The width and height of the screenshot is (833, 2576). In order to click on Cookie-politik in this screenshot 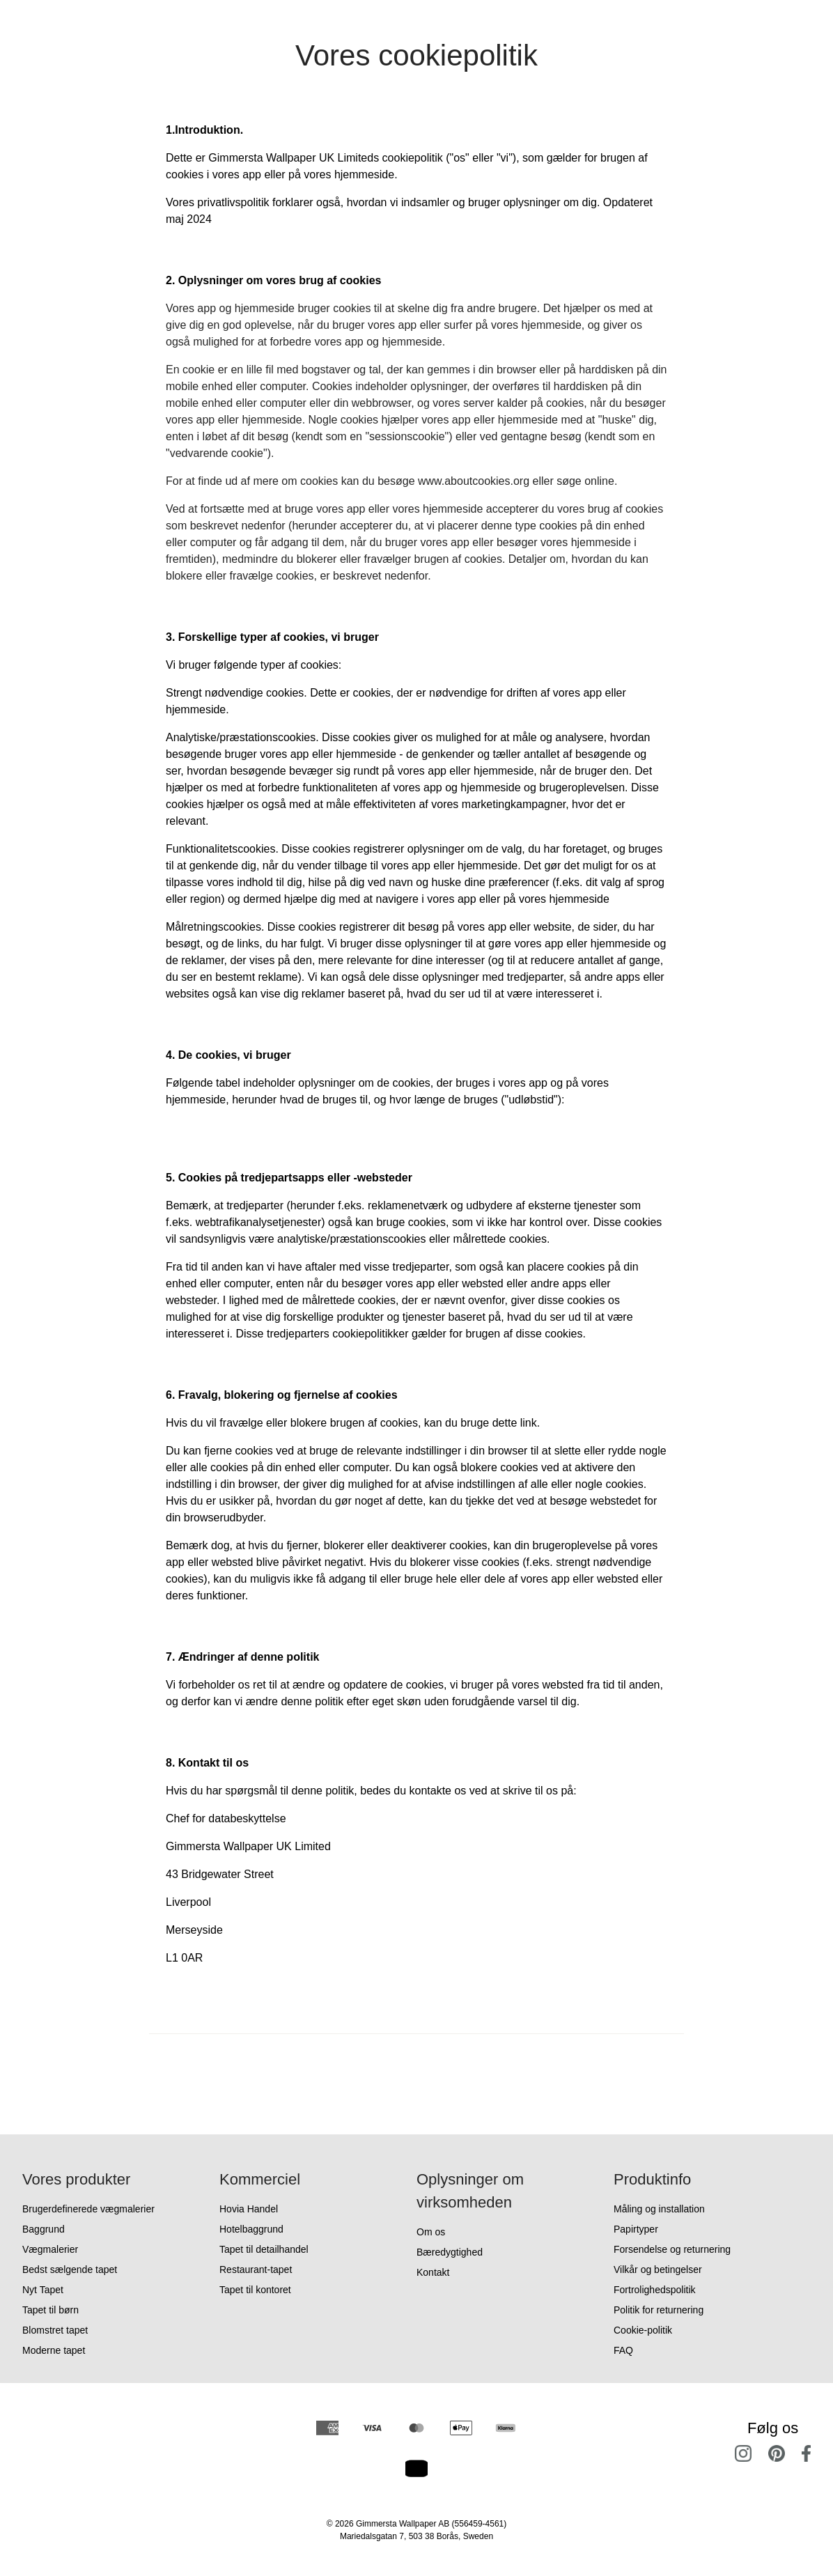, I will do `click(643, 2330)`.